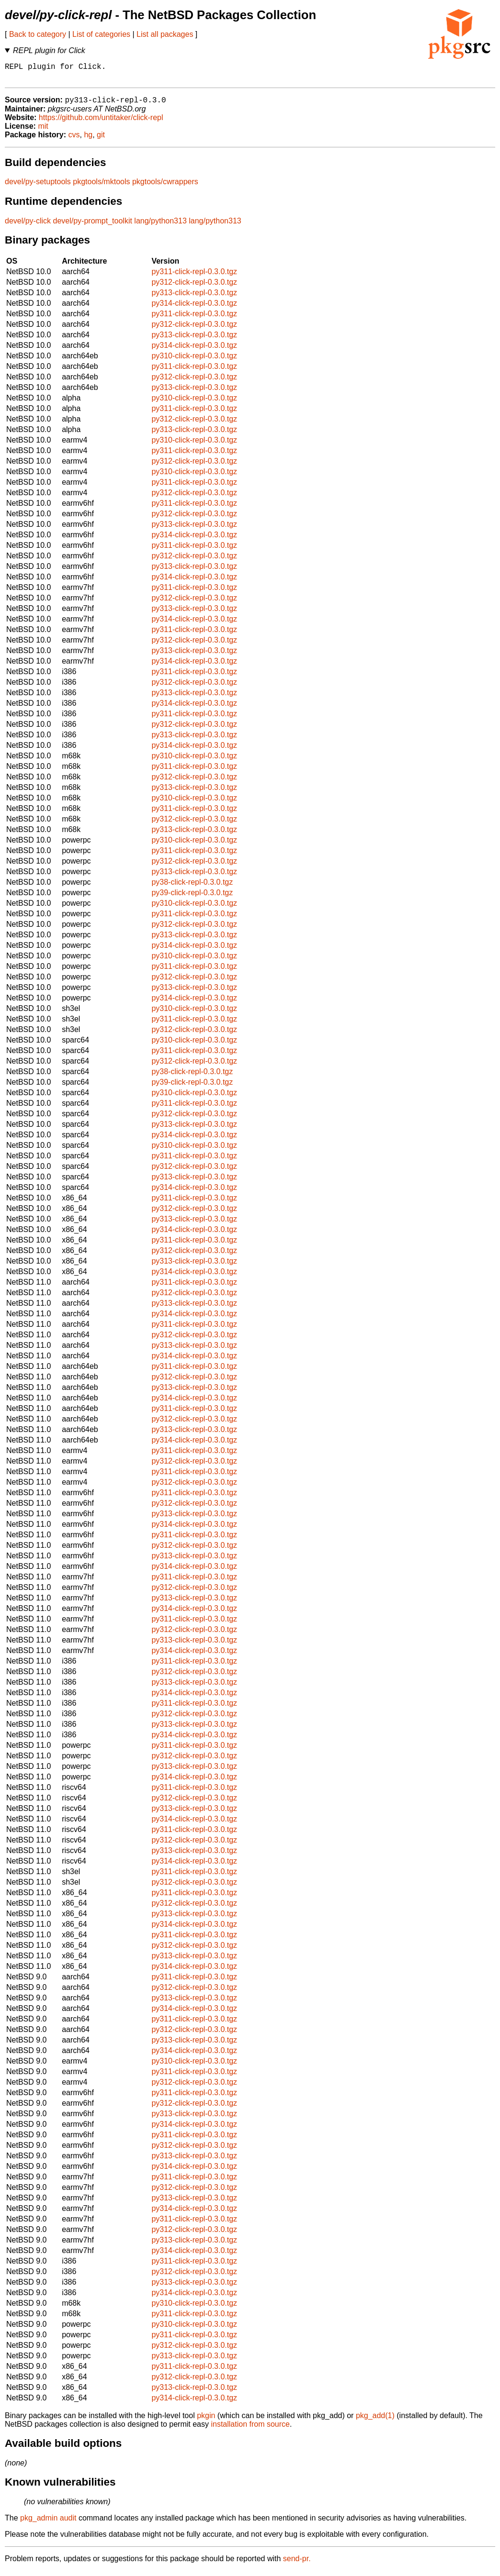  What do you see at coordinates (192, 887) in the screenshot?
I see `py38-click-repl-0.3.0.tgz` at bounding box center [192, 887].